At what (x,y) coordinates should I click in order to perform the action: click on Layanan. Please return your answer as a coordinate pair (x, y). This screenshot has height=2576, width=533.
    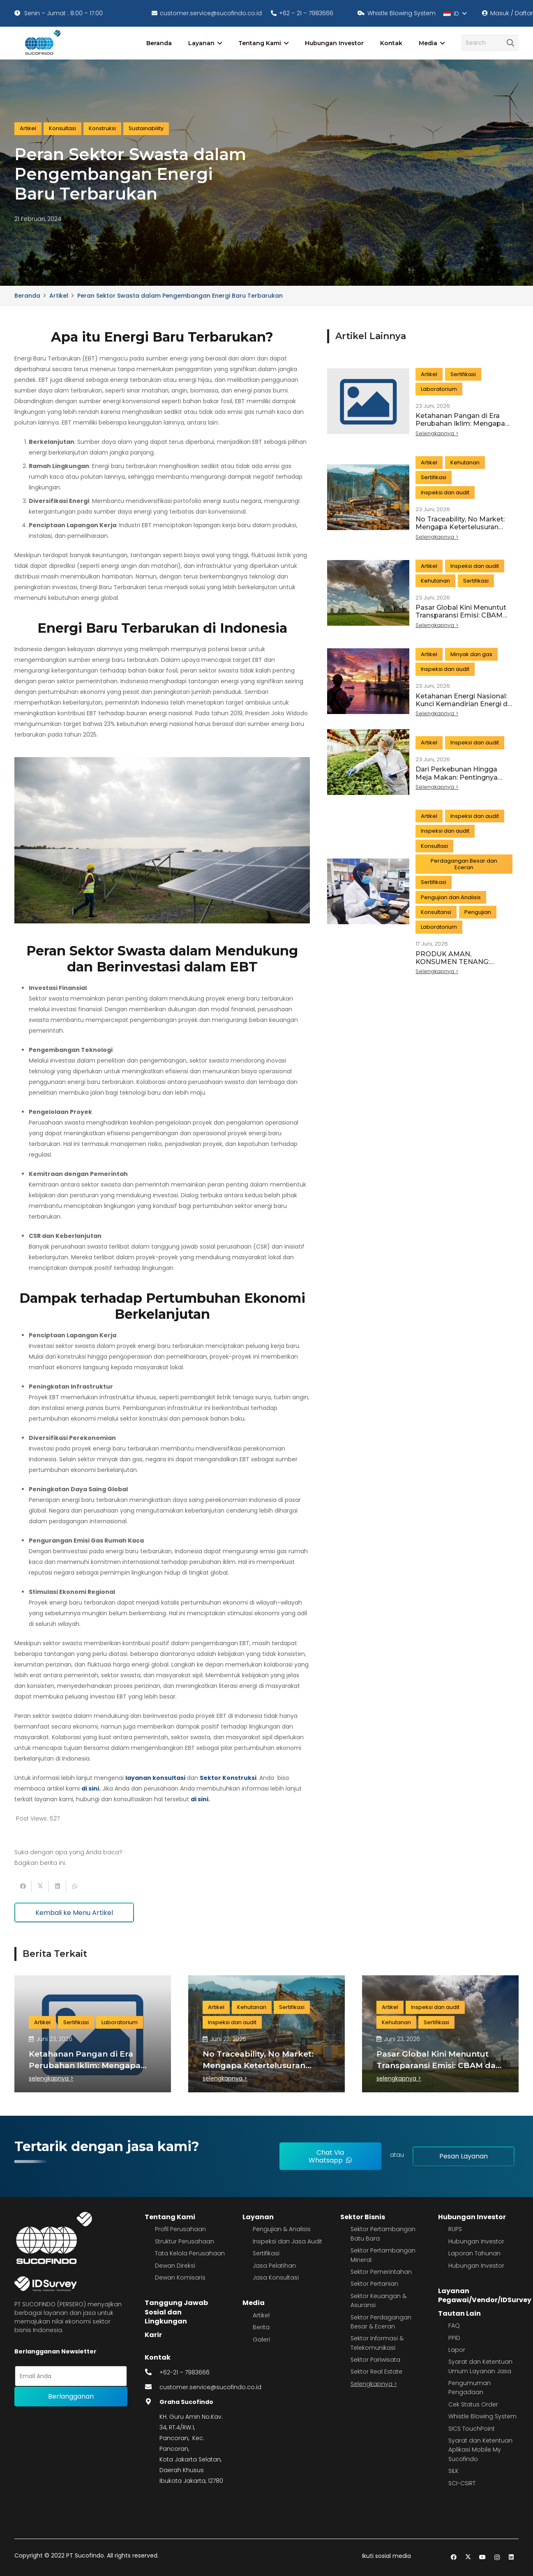
    Looking at the image, I should click on (258, 2217).